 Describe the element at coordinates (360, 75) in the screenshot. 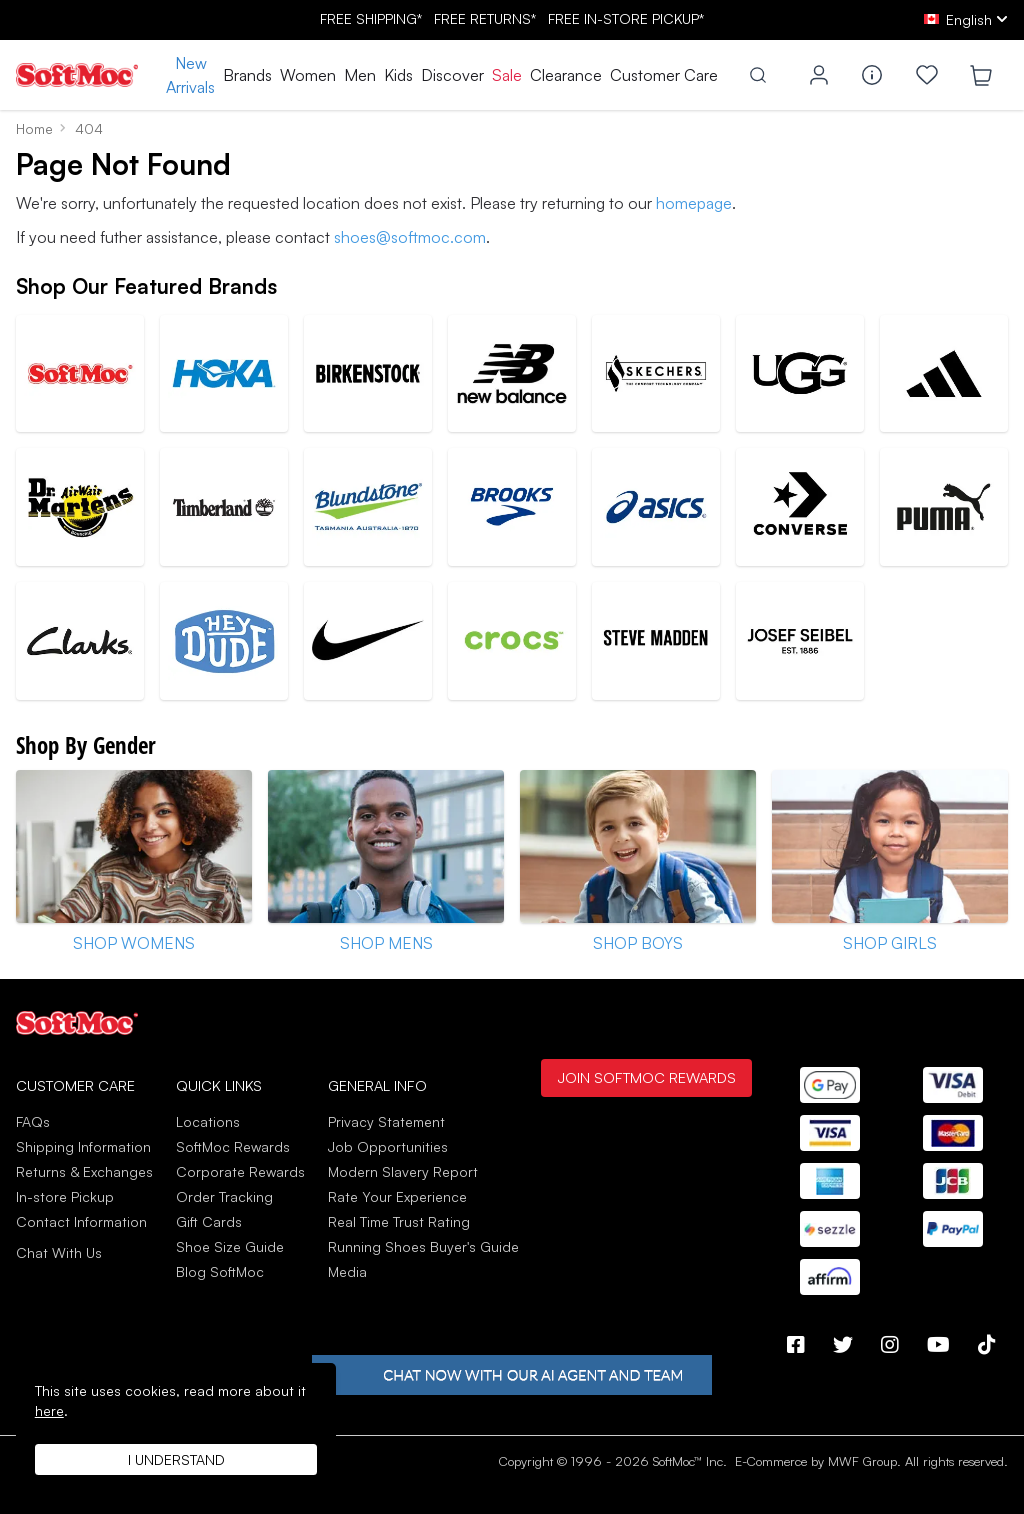

I see `Men` at that location.